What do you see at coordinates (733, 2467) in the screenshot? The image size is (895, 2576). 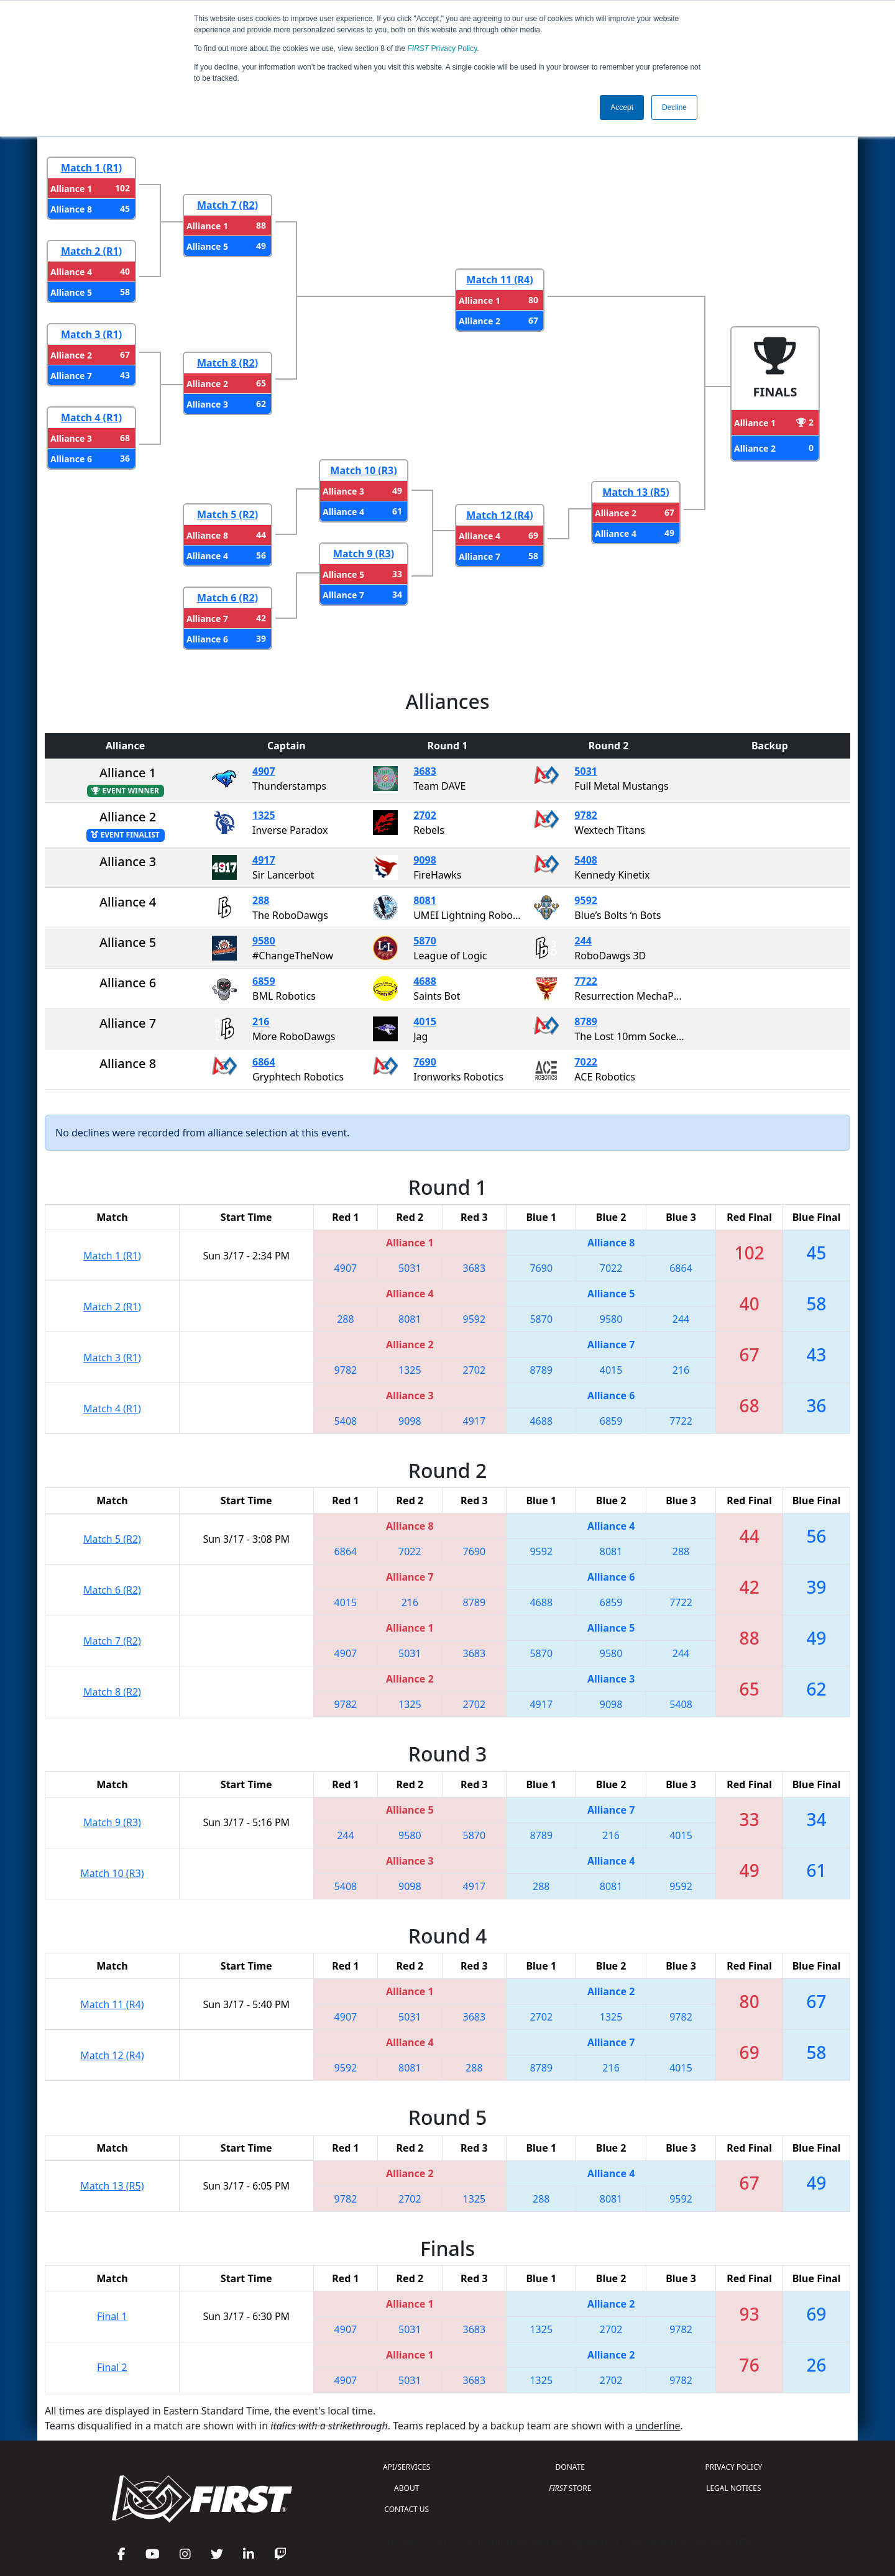 I see `PRIVACY POLICY` at bounding box center [733, 2467].